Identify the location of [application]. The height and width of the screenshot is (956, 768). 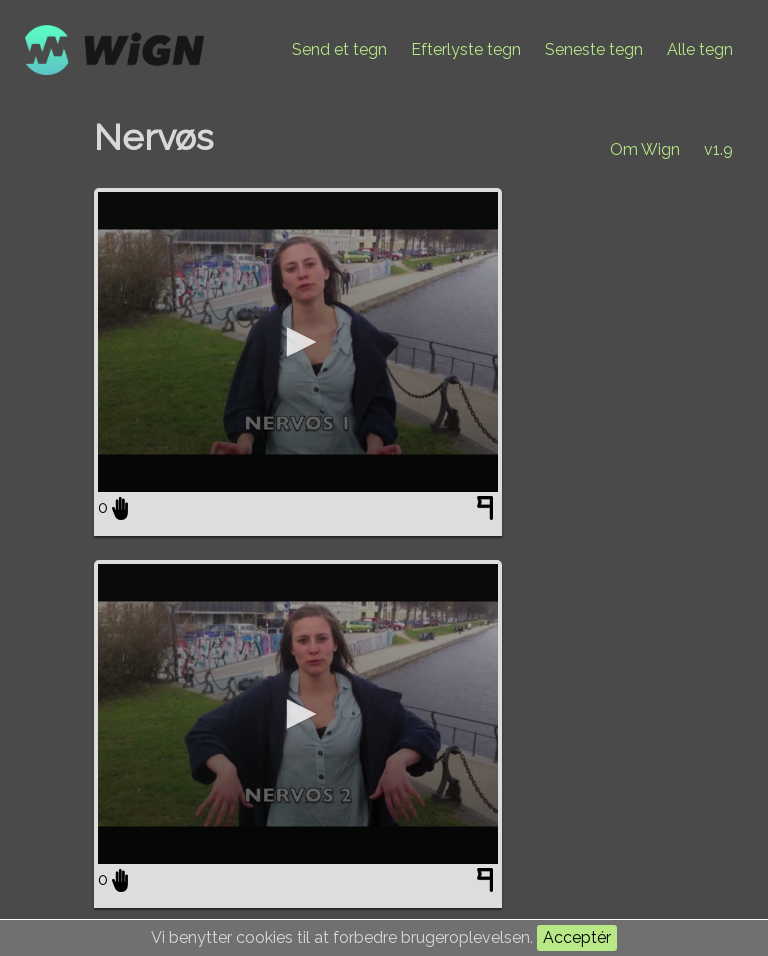
(298, 342).